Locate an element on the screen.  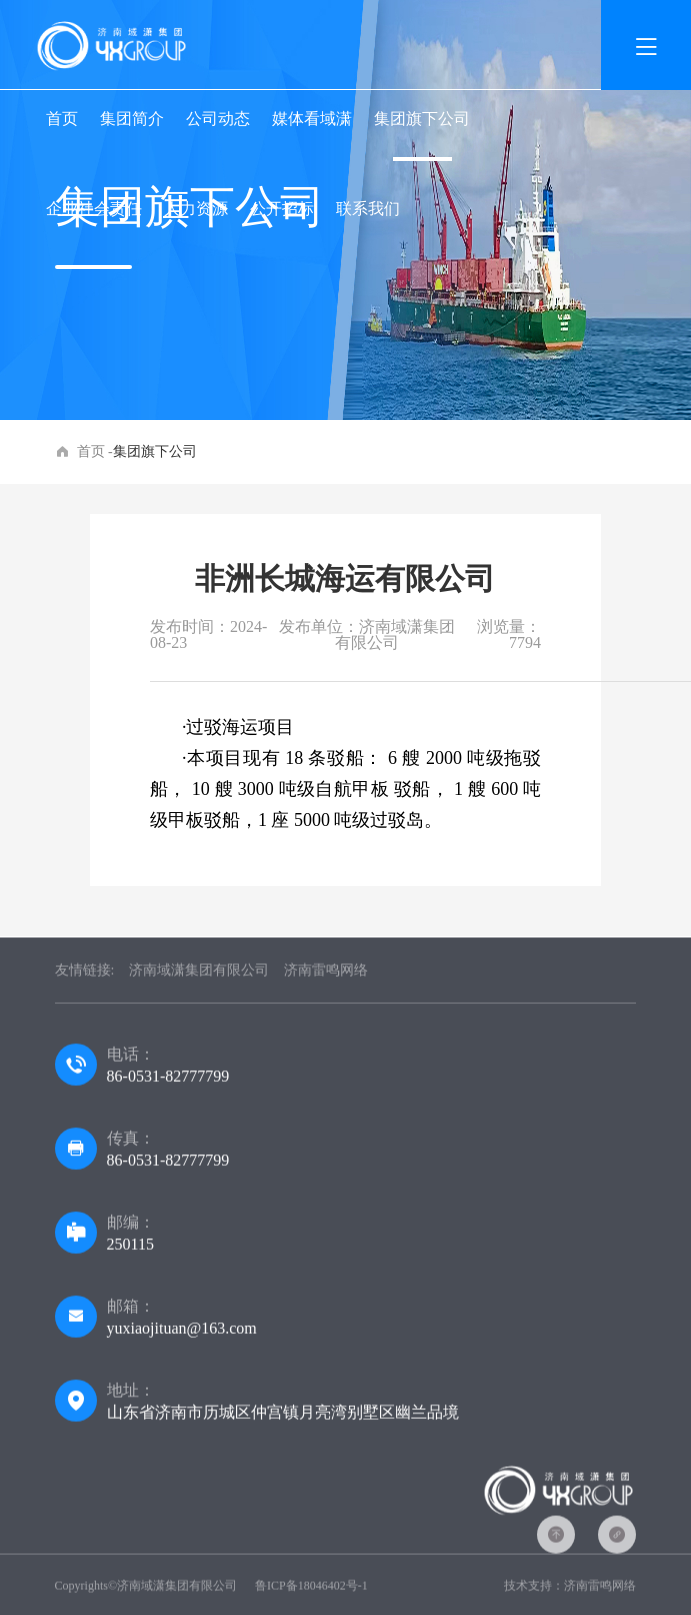
济南域潇集团有限公司 is located at coordinates (199, 973).